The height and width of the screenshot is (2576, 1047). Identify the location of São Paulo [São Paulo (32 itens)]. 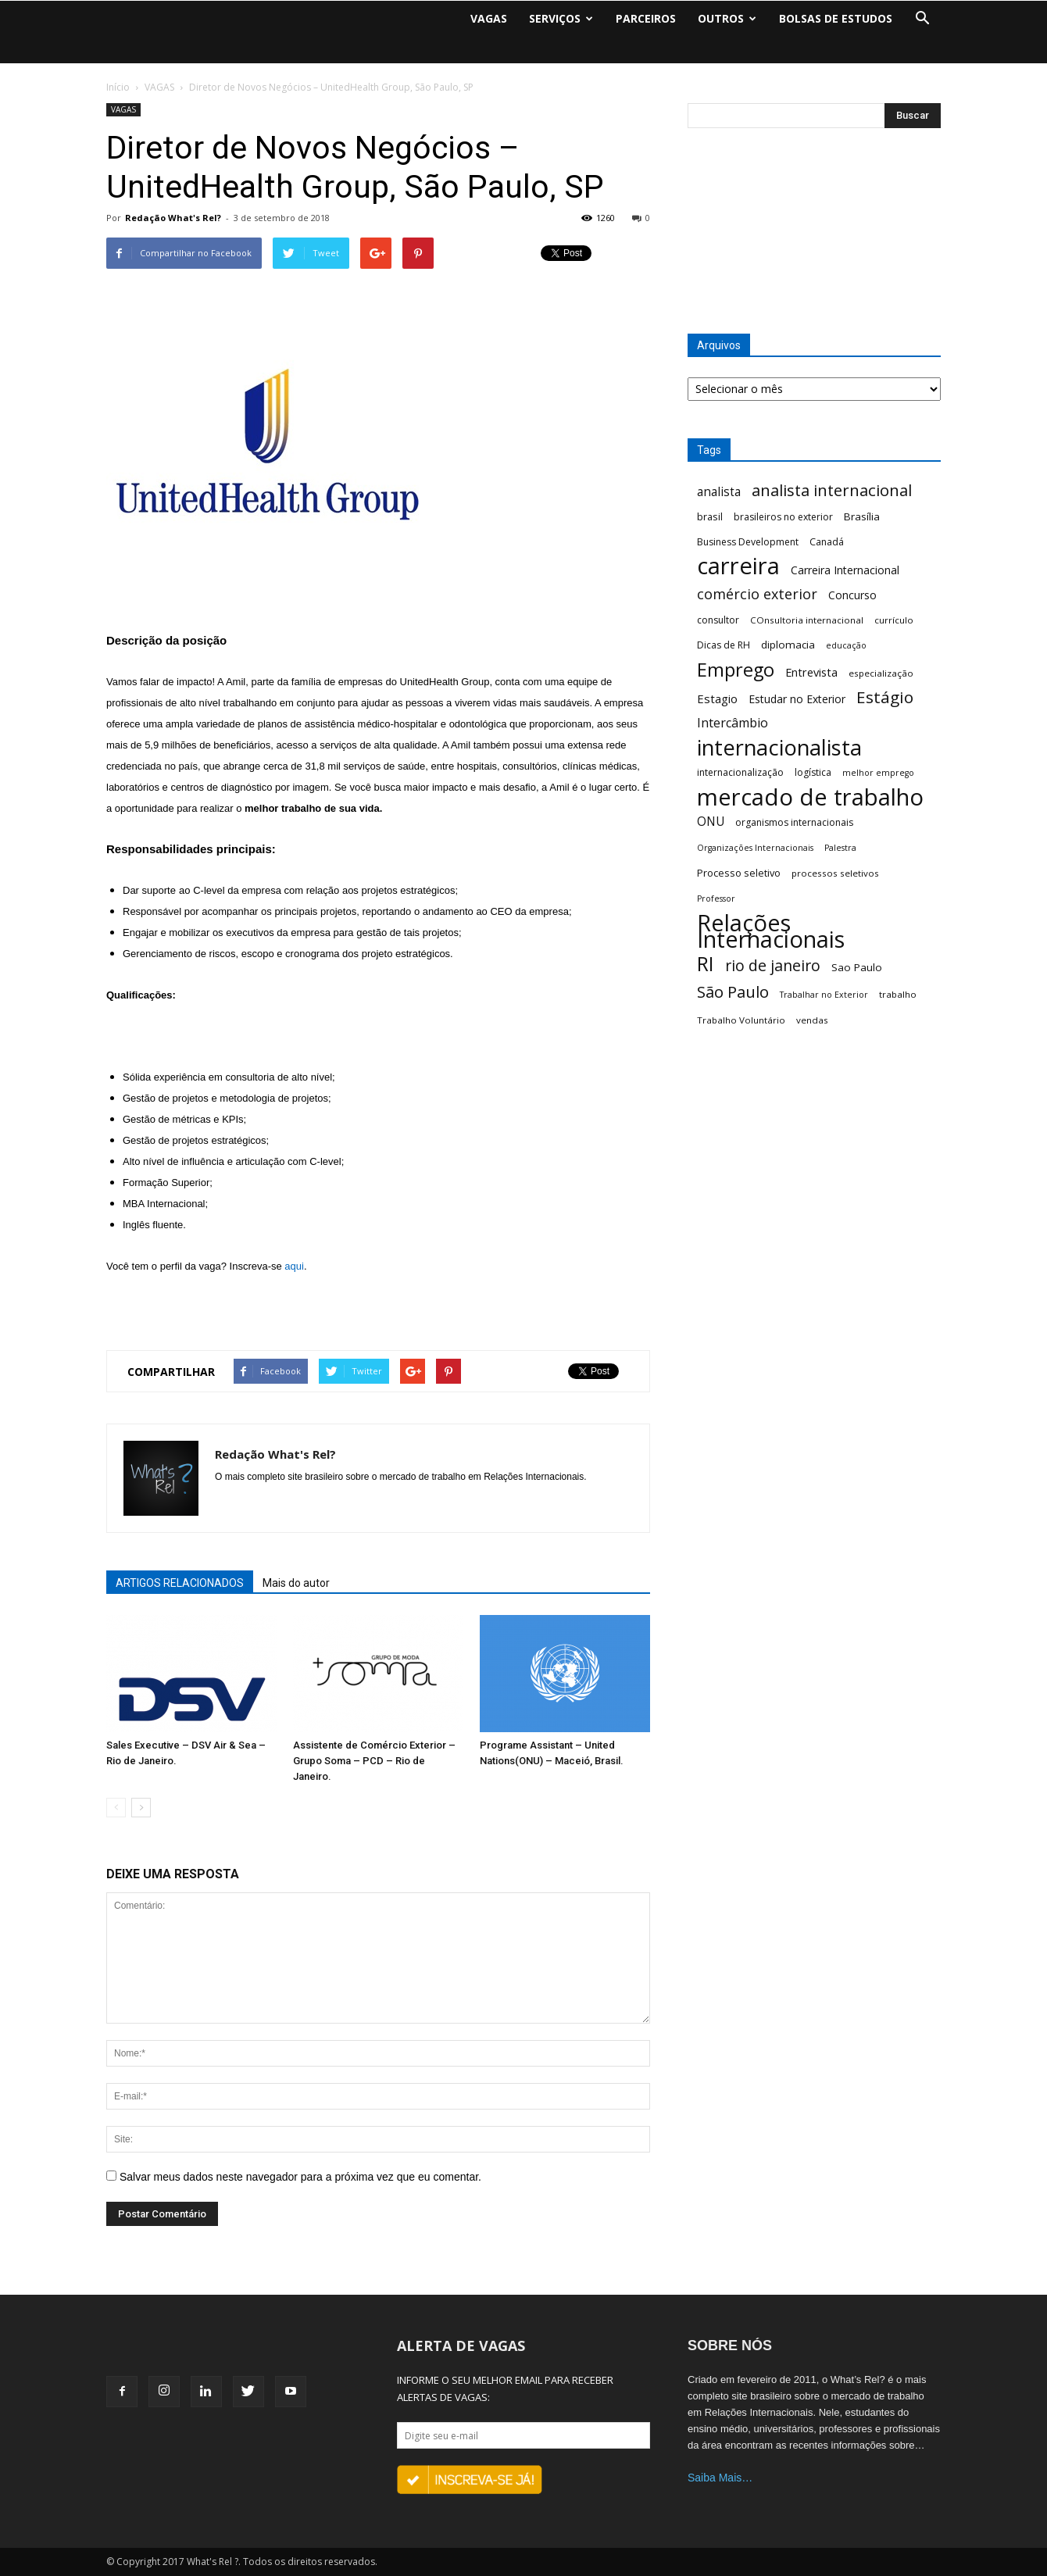
(733, 992).